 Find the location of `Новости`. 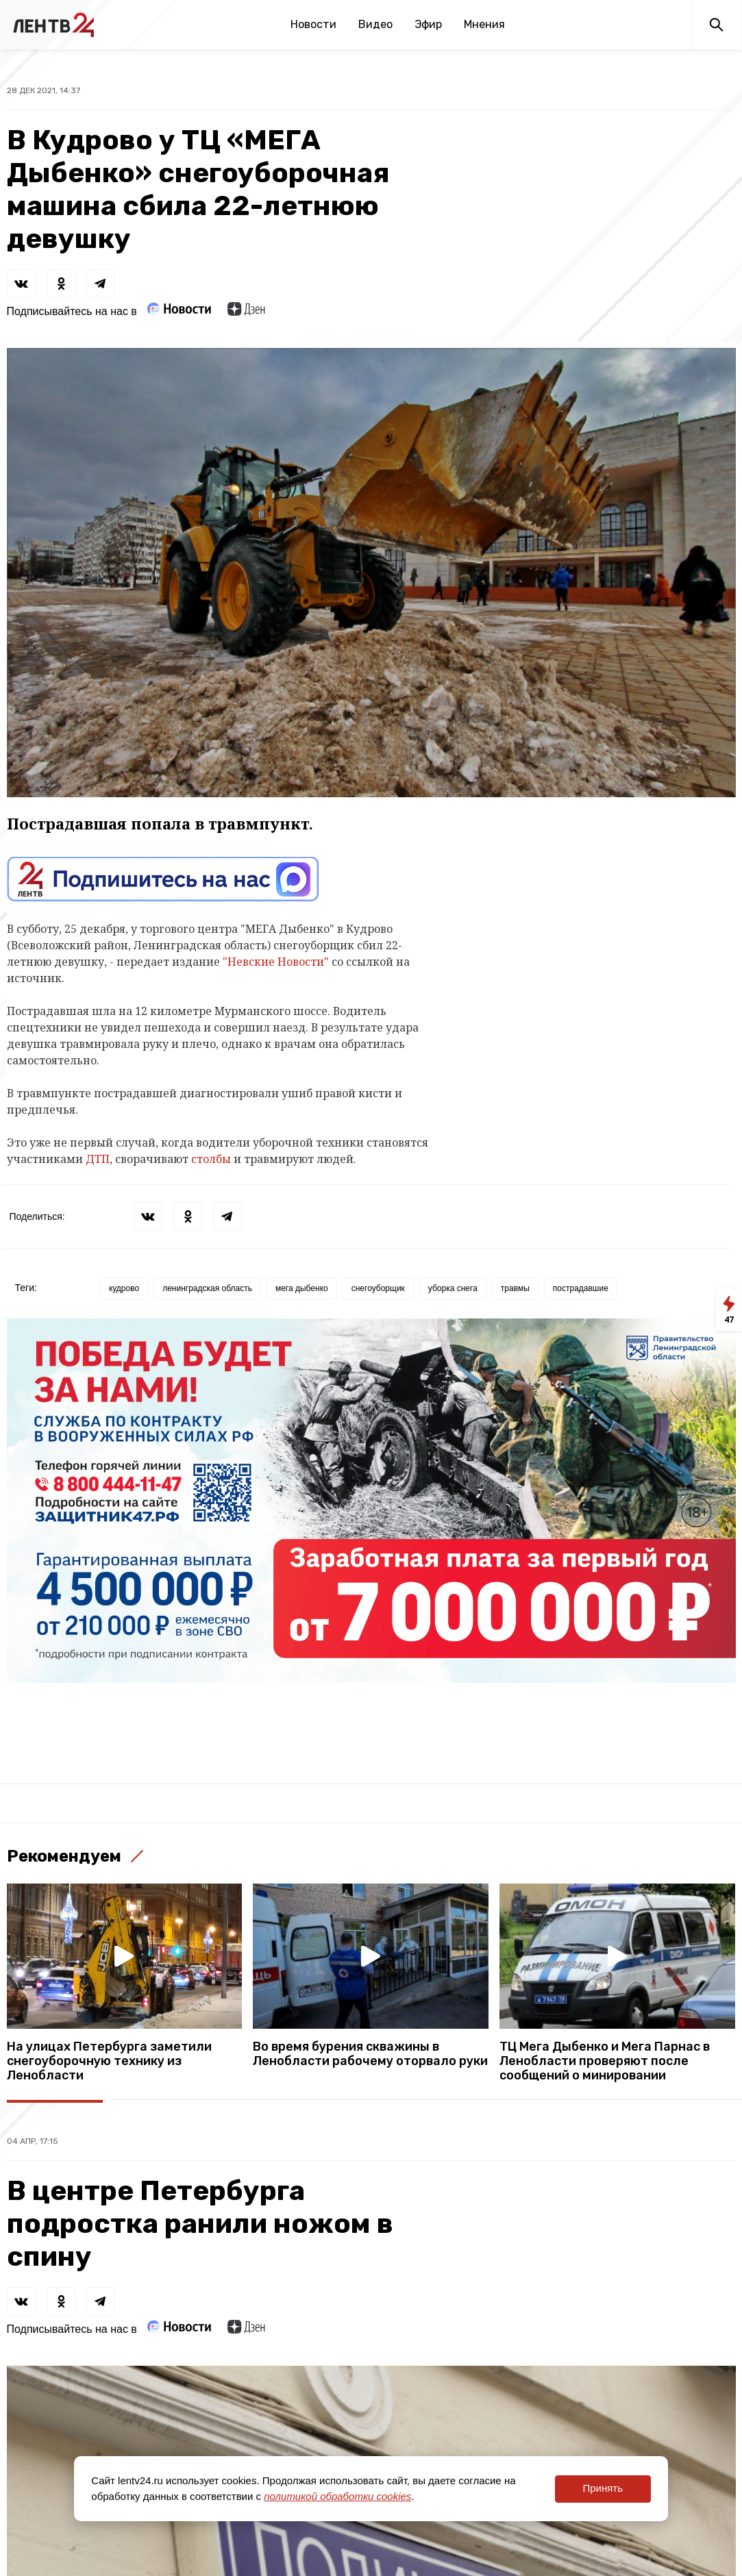

Новости is located at coordinates (313, 24).